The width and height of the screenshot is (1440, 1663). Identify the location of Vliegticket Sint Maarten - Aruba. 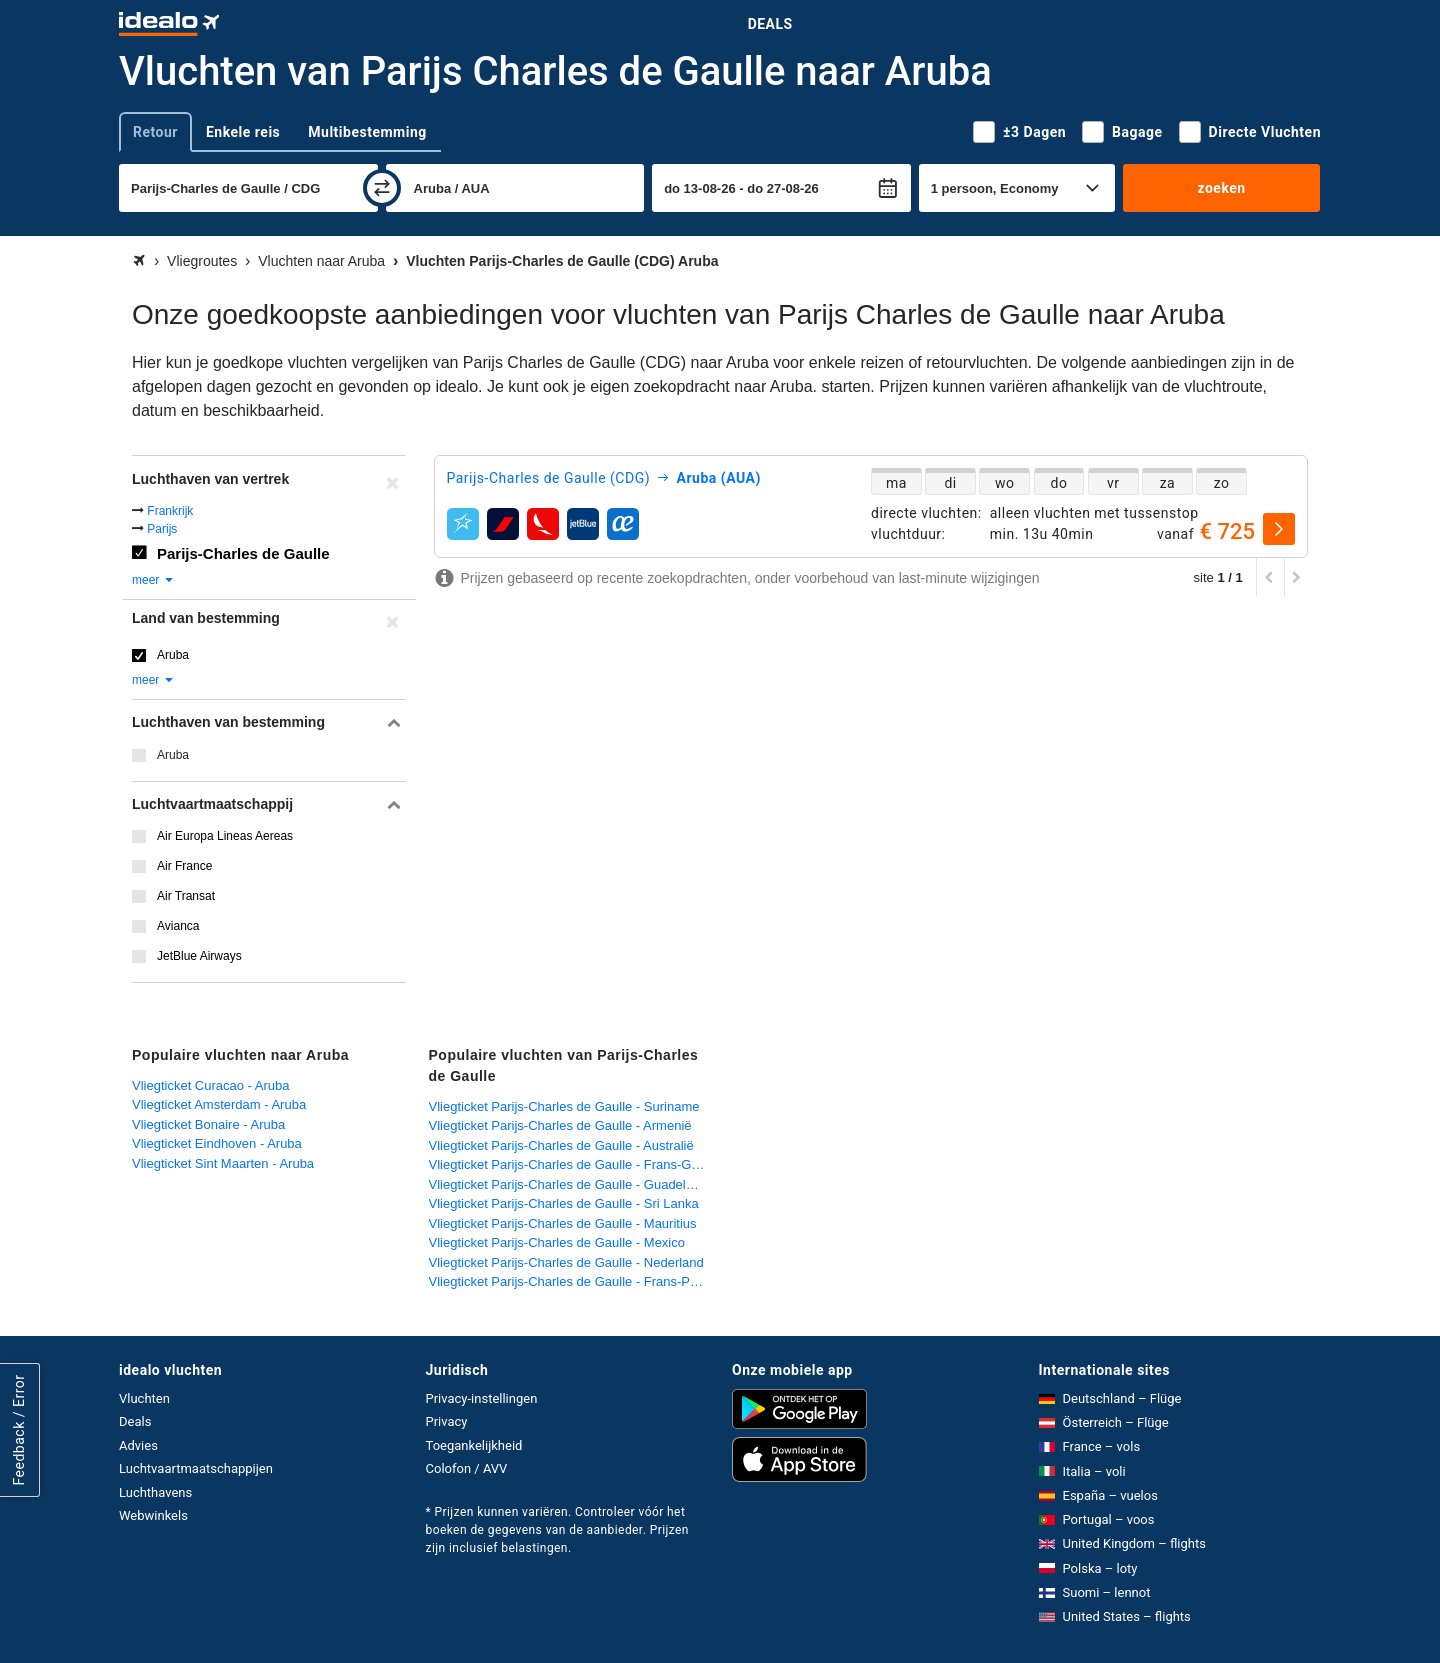
(223, 1163).